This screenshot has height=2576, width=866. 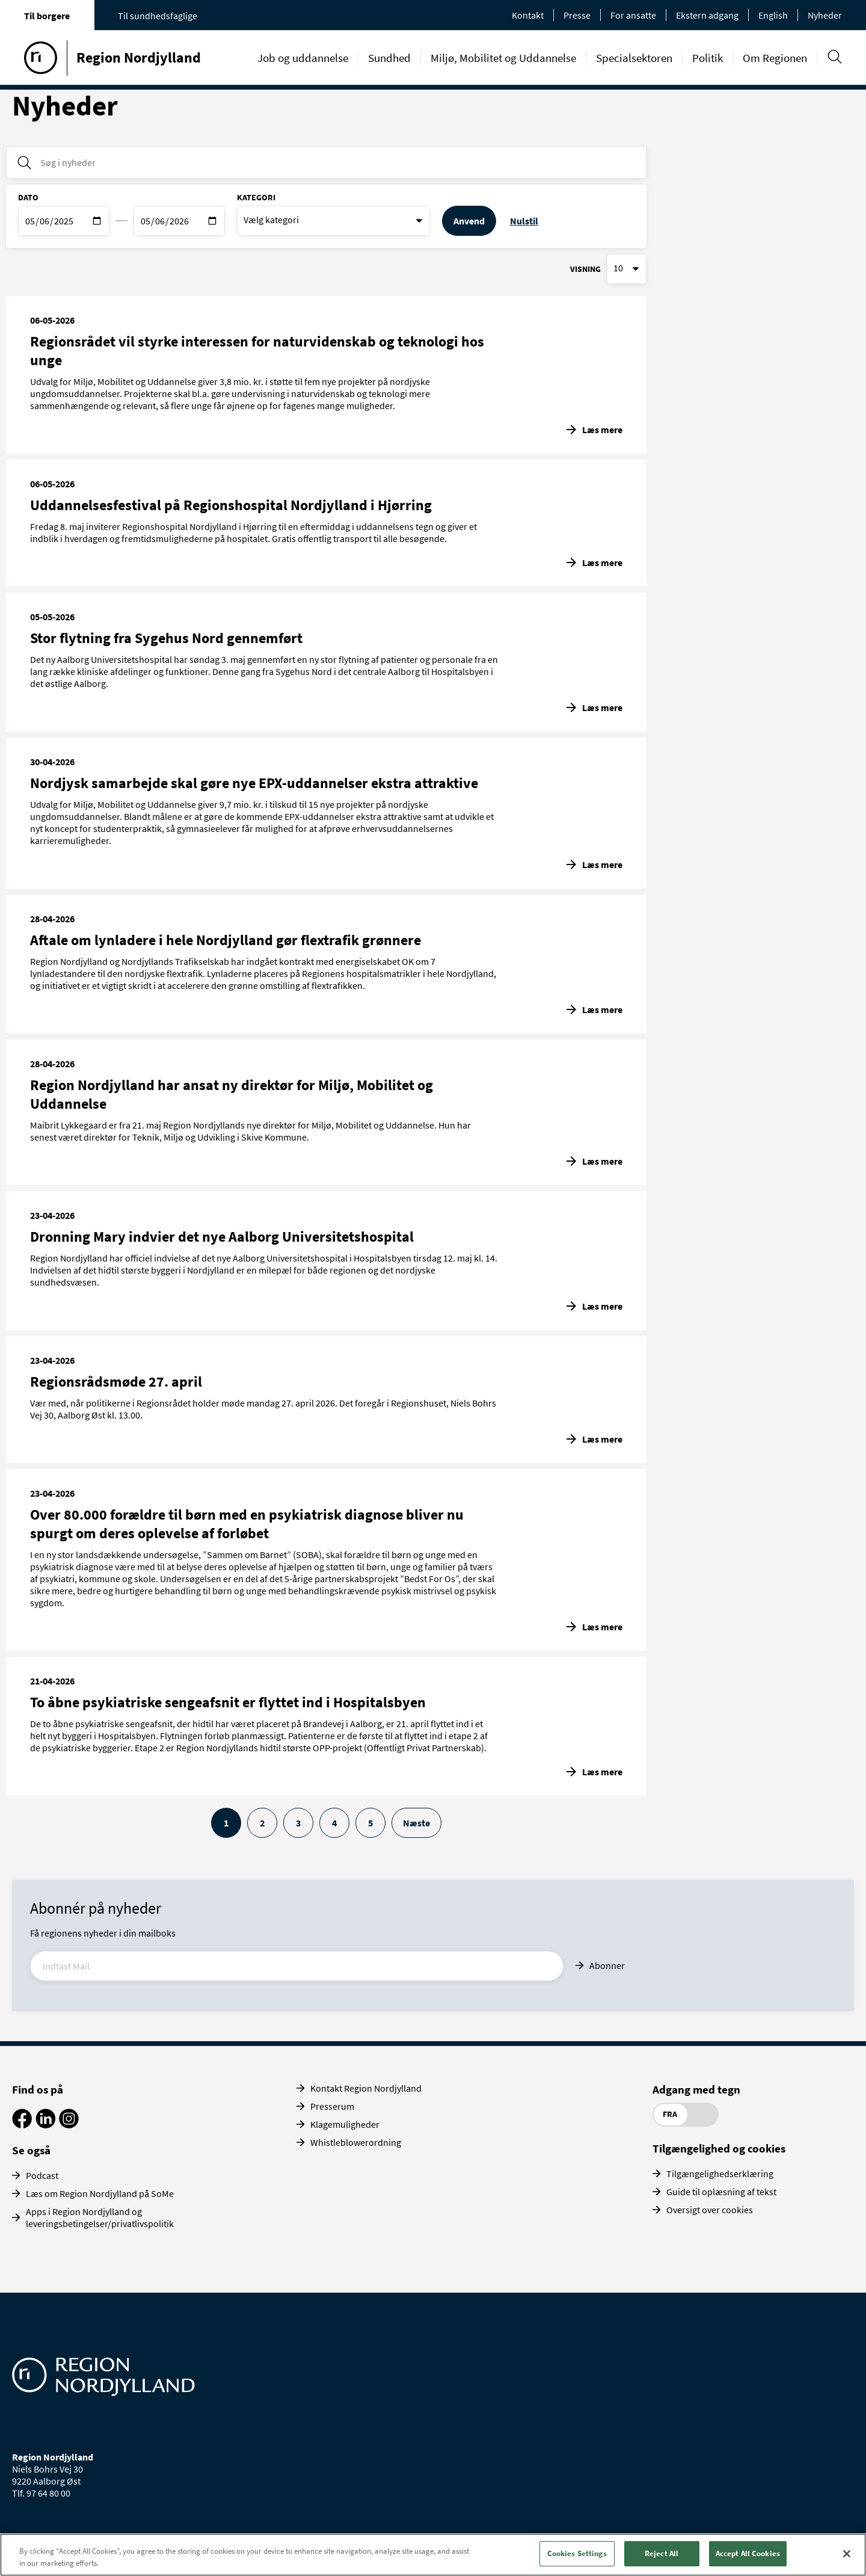 I want to click on Nyheder, so click(x=825, y=15).